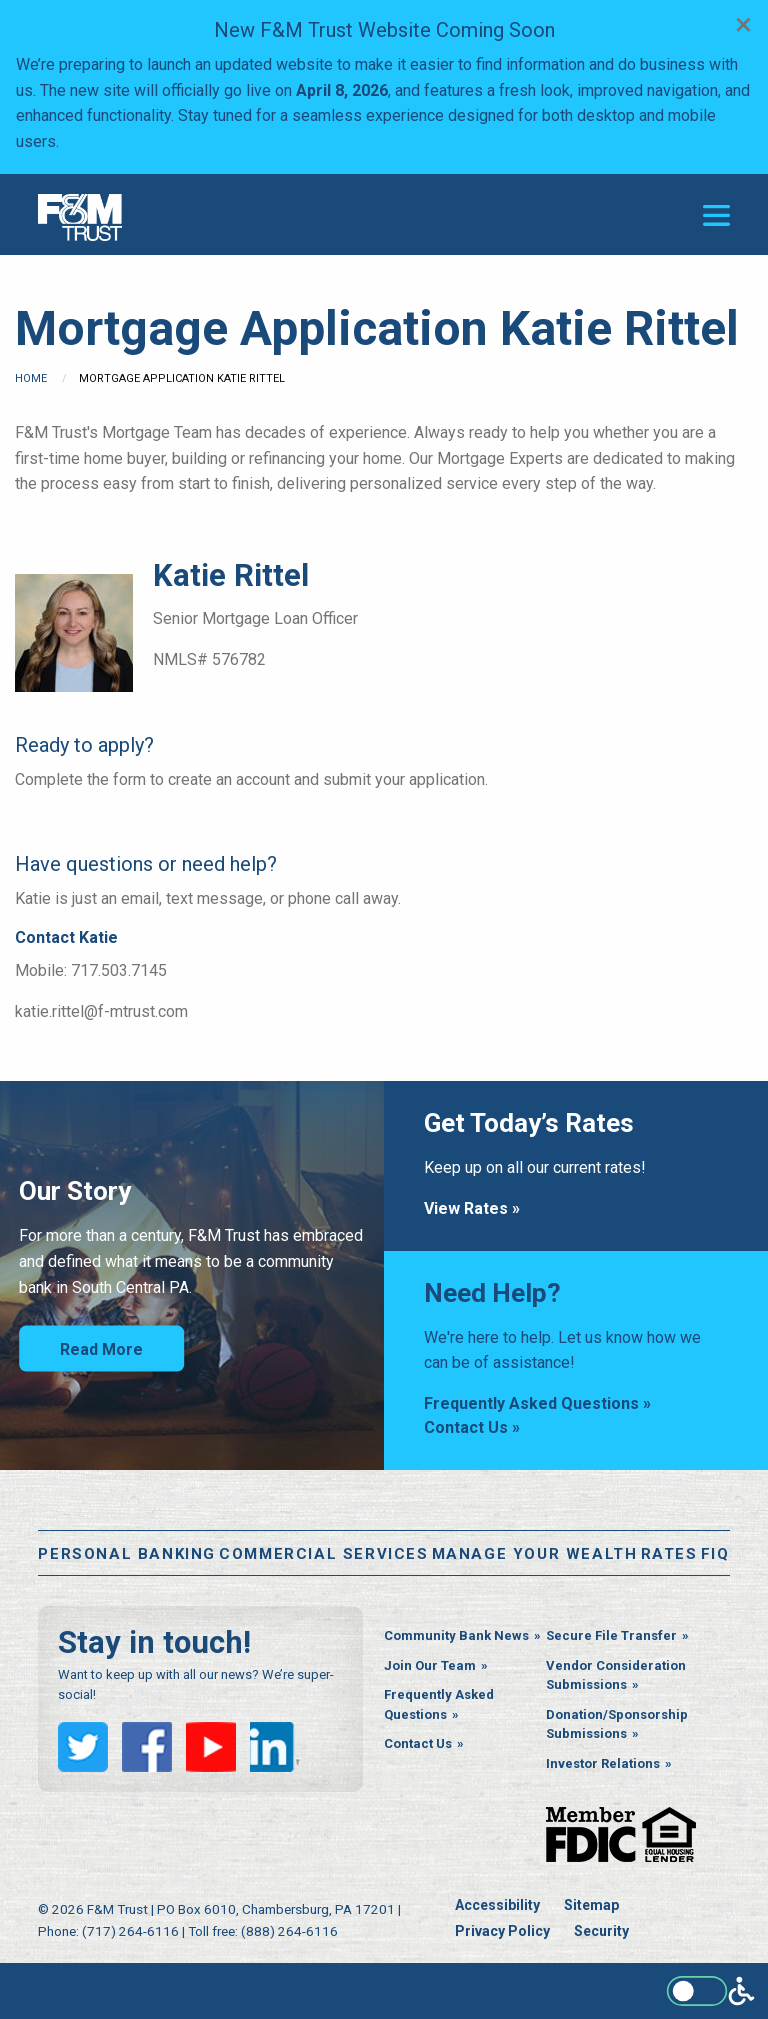 The width and height of the screenshot is (768, 2019). What do you see at coordinates (716, 215) in the screenshot?
I see `[Open or close the navigation menu]` at bounding box center [716, 215].